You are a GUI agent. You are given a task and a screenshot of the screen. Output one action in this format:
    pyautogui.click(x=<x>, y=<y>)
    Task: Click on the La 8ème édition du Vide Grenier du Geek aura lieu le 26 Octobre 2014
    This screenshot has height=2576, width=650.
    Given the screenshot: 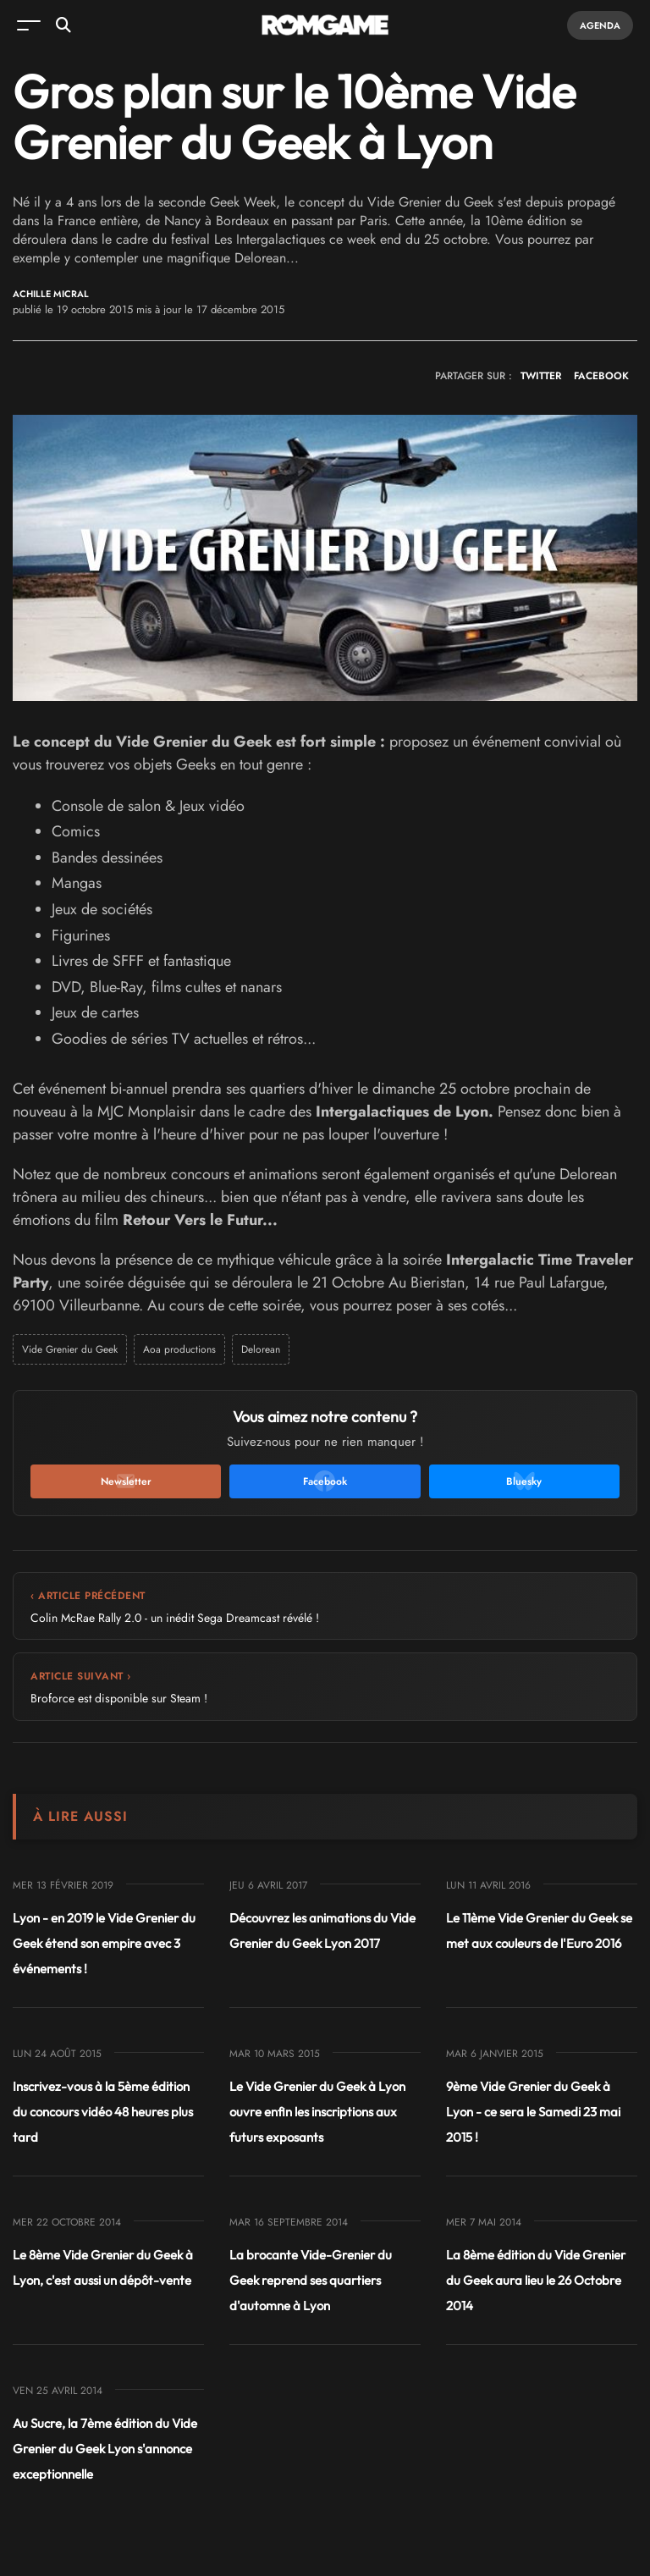 What is the action you would take?
    pyautogui.click(x=535, y=2280)
    